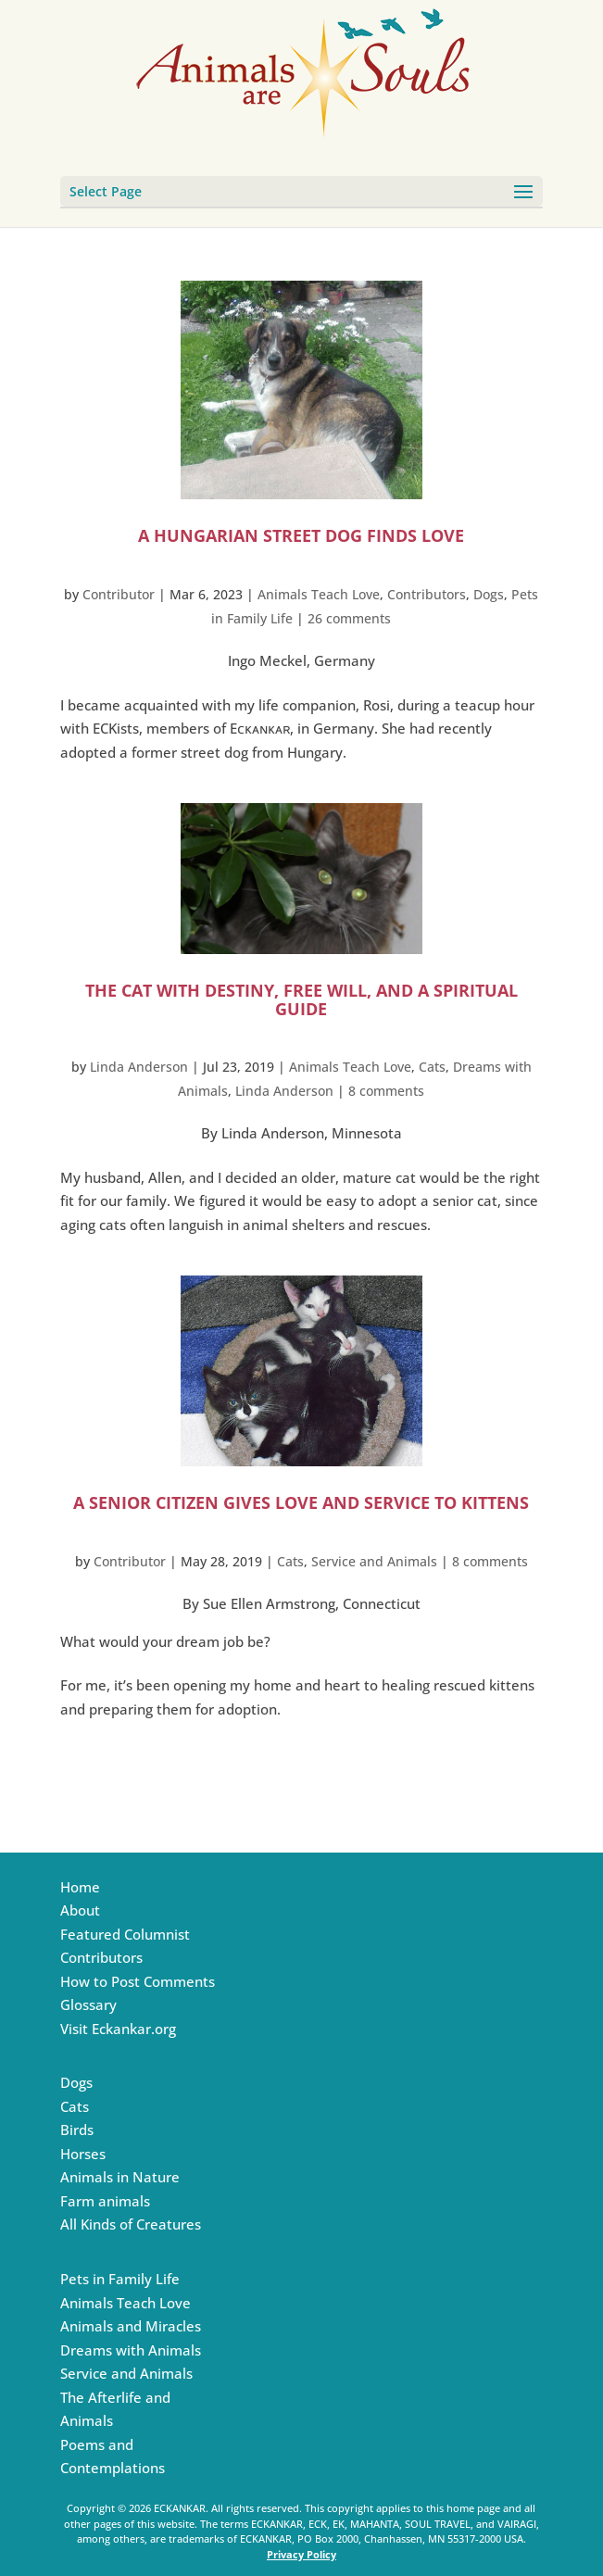 The image size is (603, 2576). Describe the element at coordinates (80, 1910) in the screenshot. I see `About` at that location.